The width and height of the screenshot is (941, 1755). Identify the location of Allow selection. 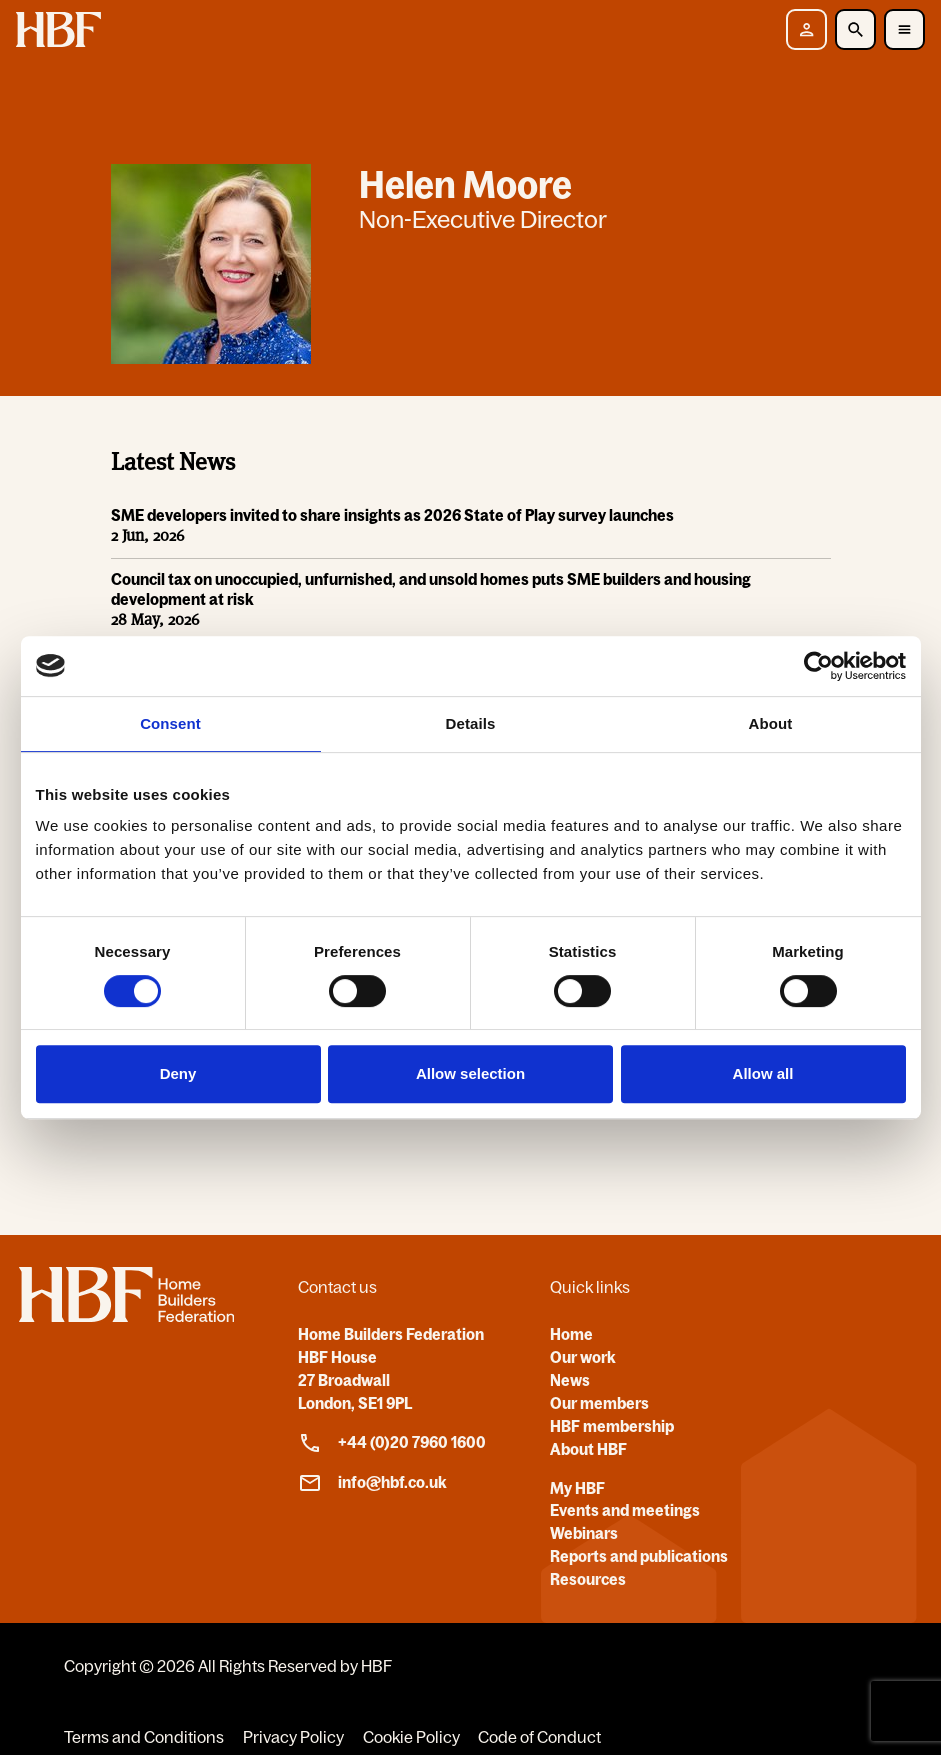
(470, 1073).